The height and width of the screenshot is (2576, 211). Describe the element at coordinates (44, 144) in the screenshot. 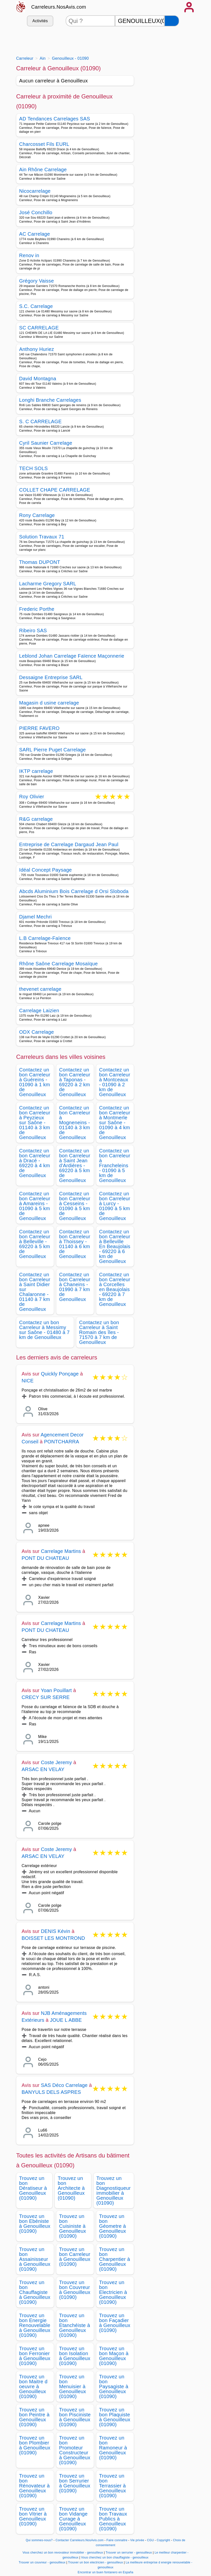

I see `Charcosset Fils EURL` at that location.